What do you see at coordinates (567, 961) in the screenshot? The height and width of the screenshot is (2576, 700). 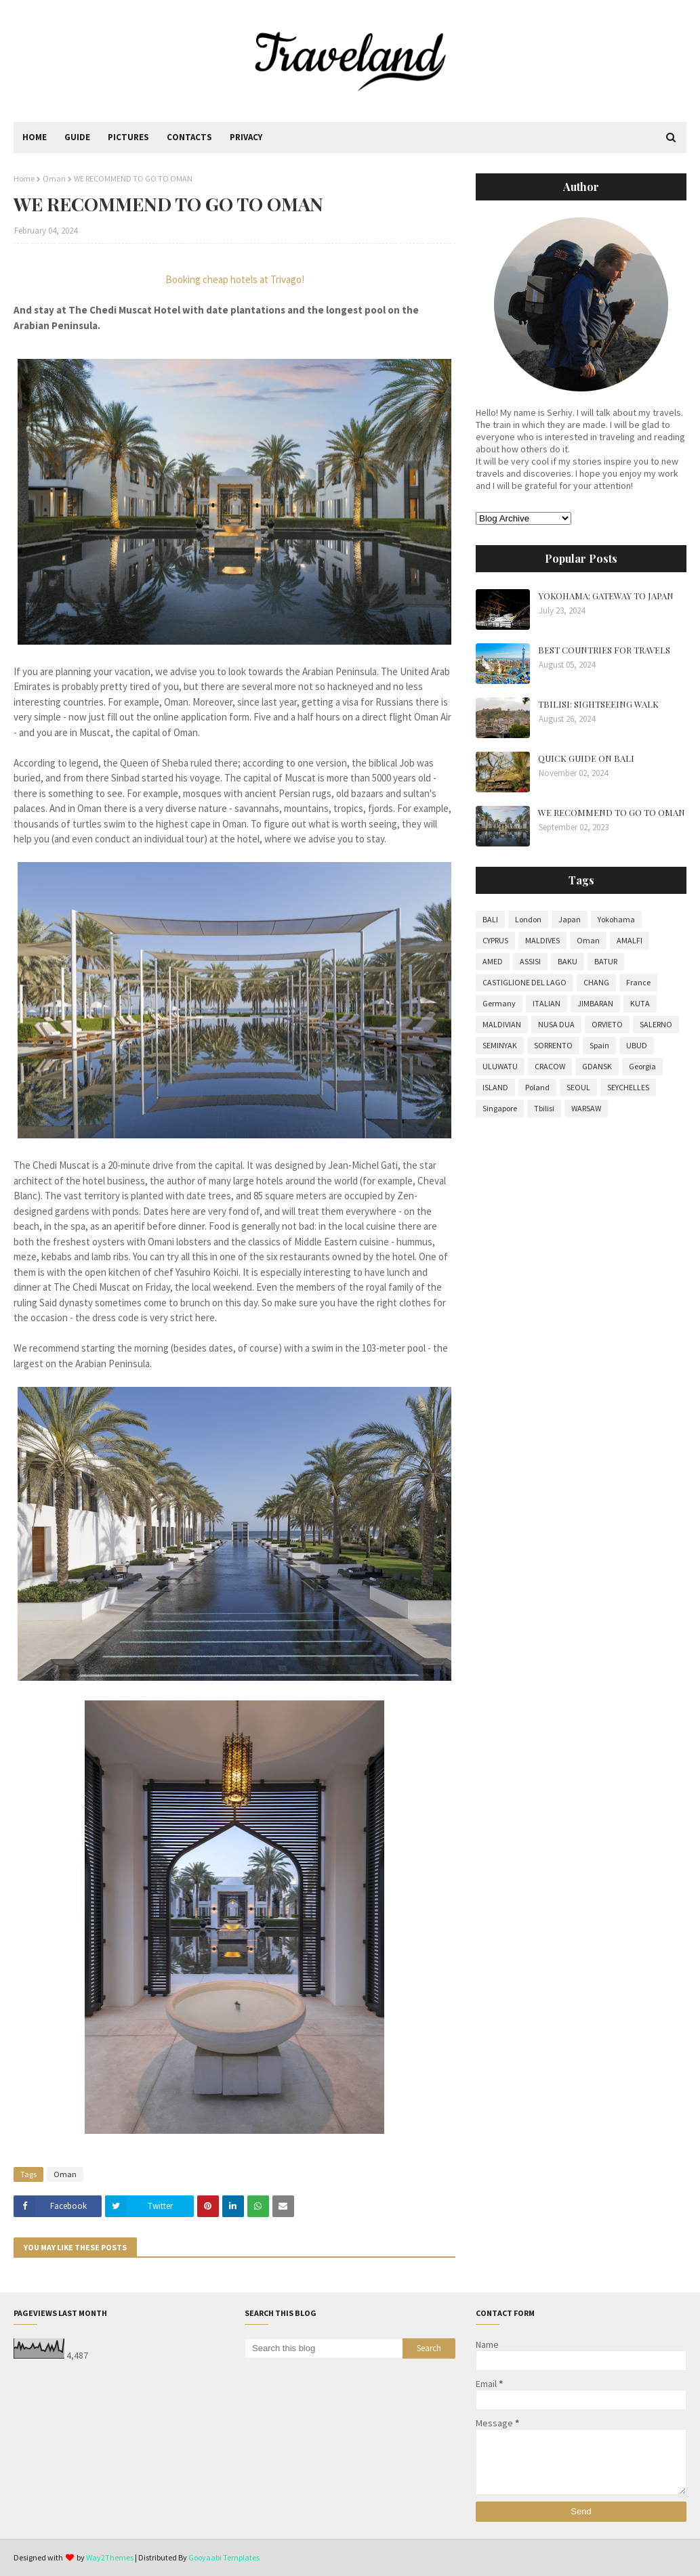 I see `BAKU` at bounding box center [567, 961].